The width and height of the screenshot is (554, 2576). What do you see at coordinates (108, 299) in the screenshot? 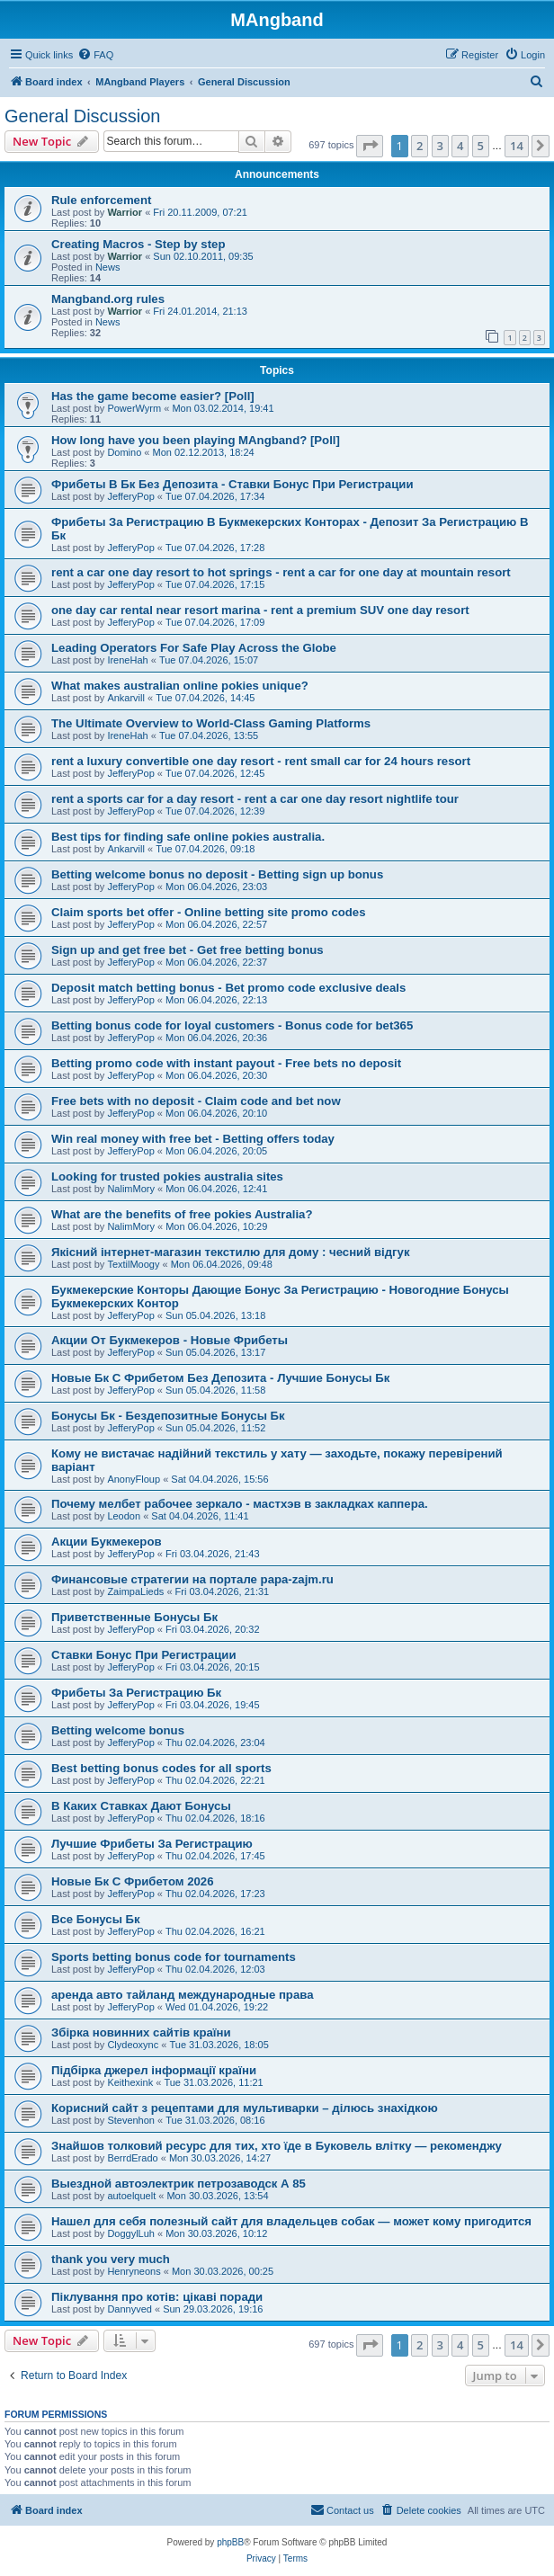
I see `Mangband.org rules` at bounding box center [108, 299].